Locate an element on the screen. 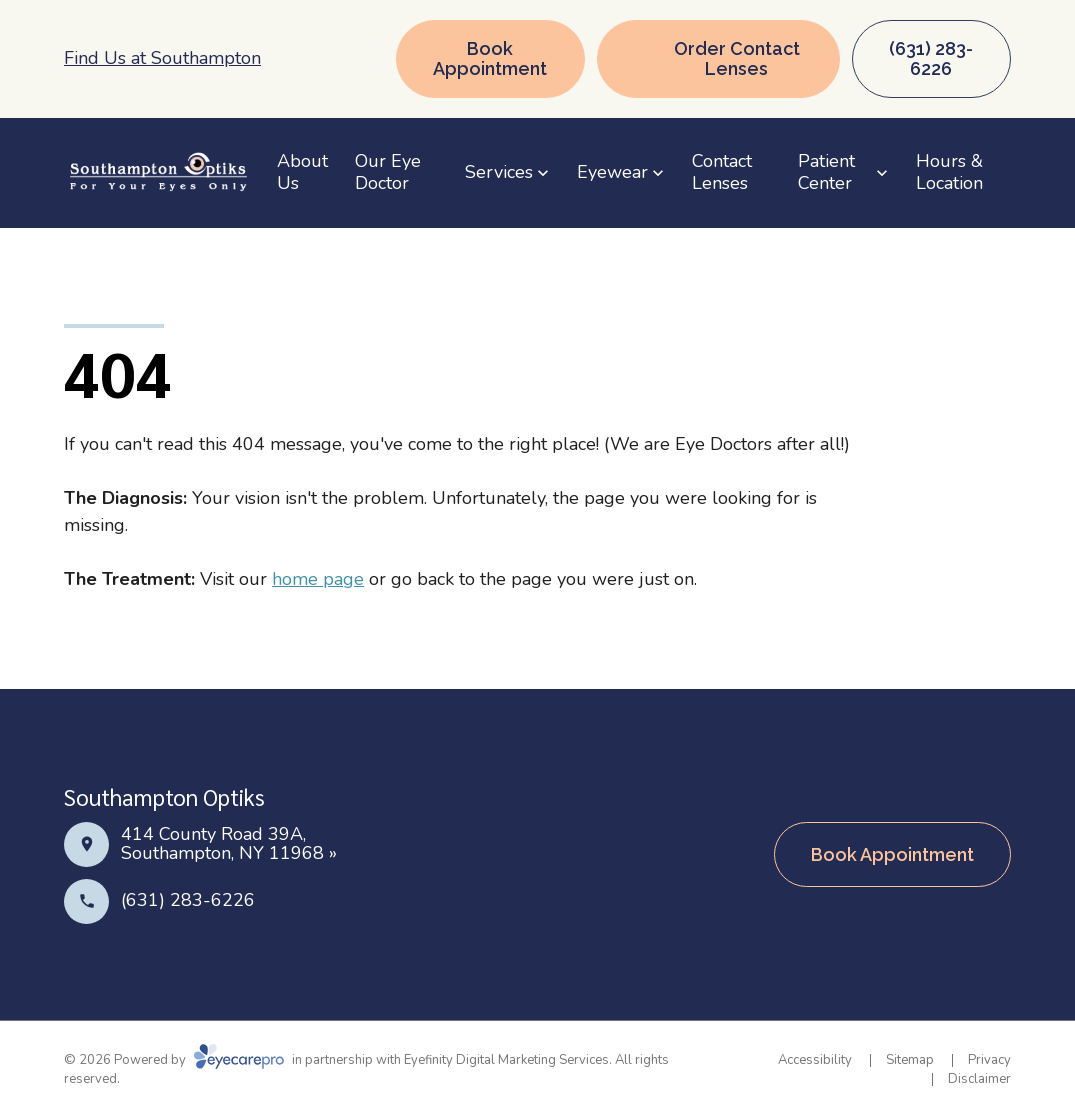 The image size is (1075, 1120). Patient Center is located at coordinates (826, 172).